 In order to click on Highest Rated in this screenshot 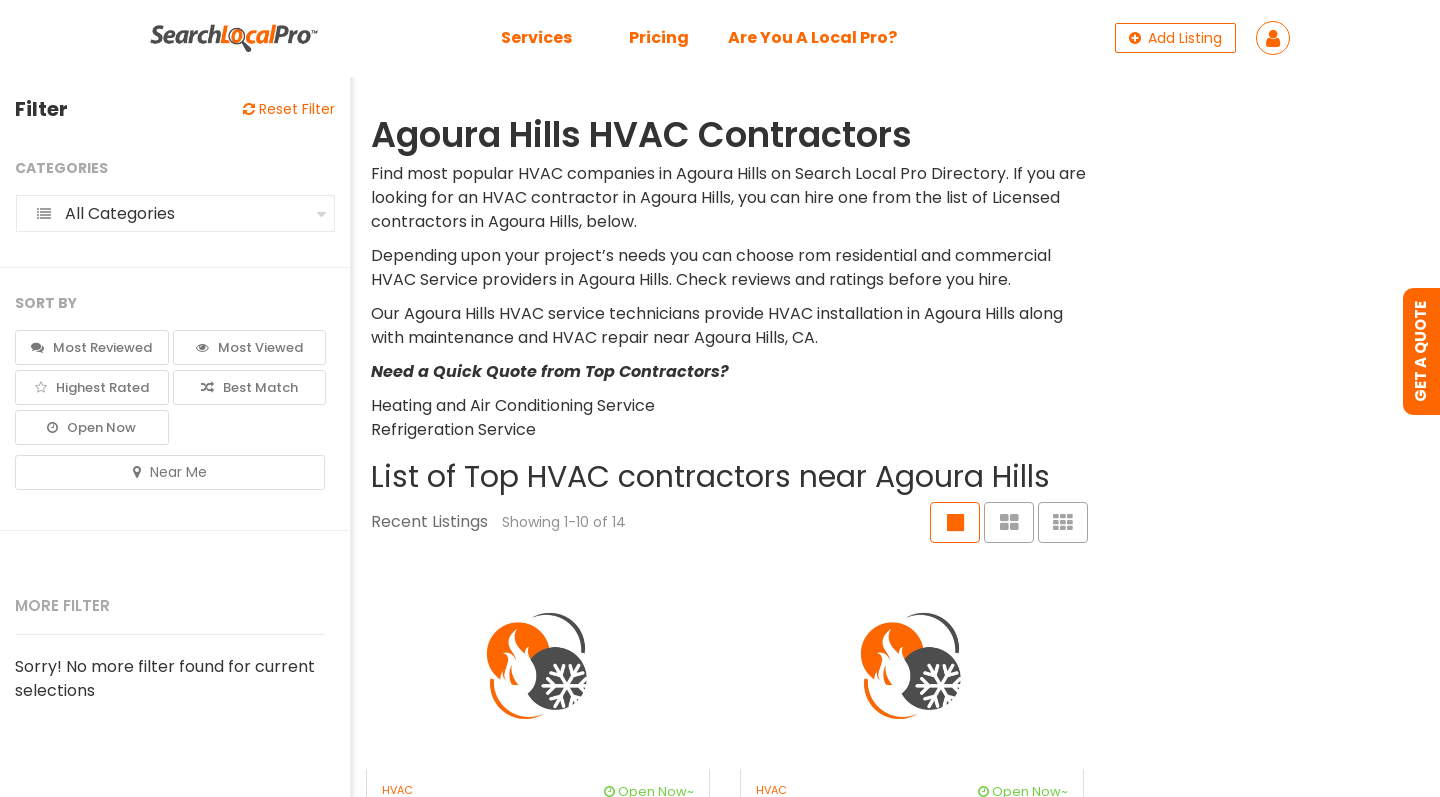, I will do `click(92, 387)`.